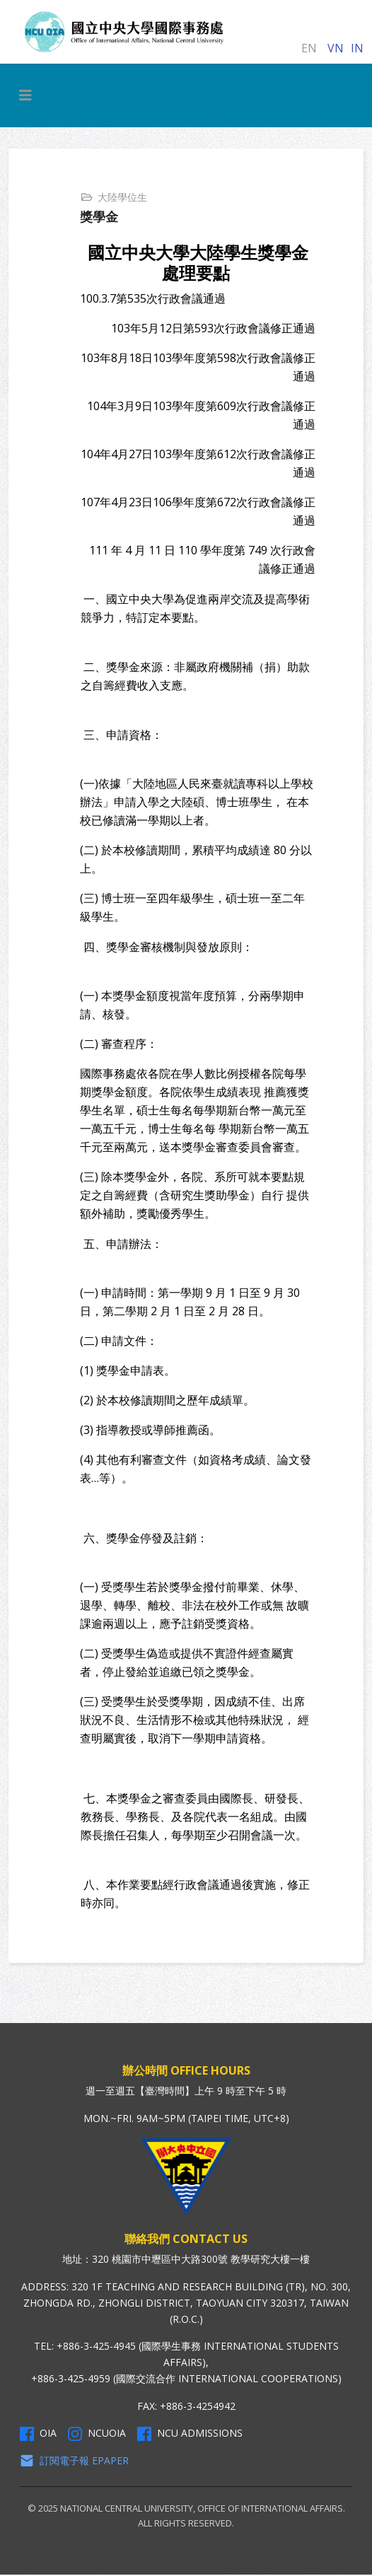 This screenshot has width=372, height=2576. Describe the element at coordinates (97, 2435) in the screenshot. I see `NCUOIA [NCU Instagram]` at that location.